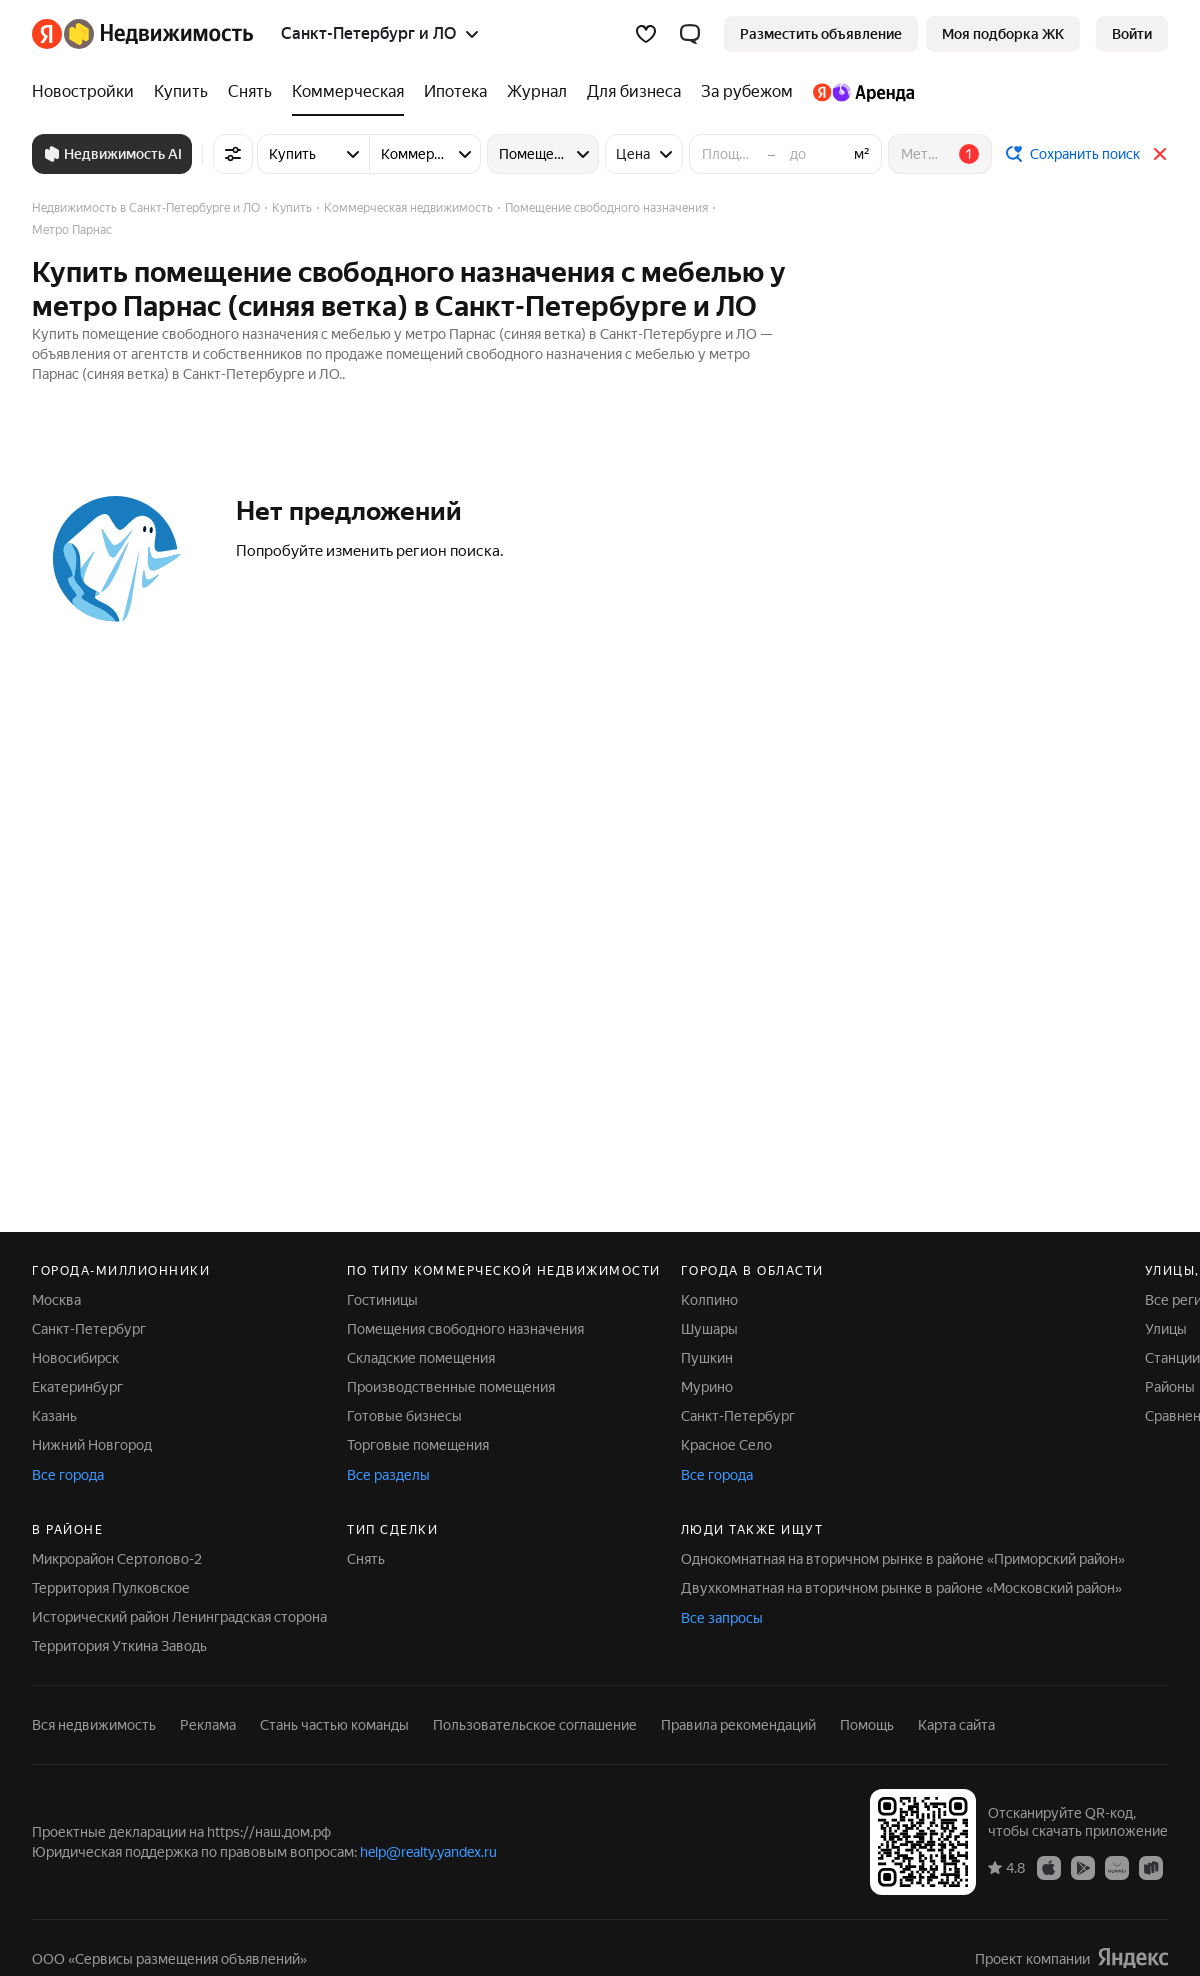 This screenshot has width=1200, height=1976. Describe the element at coordinates (903, 1559) in the screenshot. I see `Однокомнатная на вторичном рынке в районе «Приморский район»` at that location.